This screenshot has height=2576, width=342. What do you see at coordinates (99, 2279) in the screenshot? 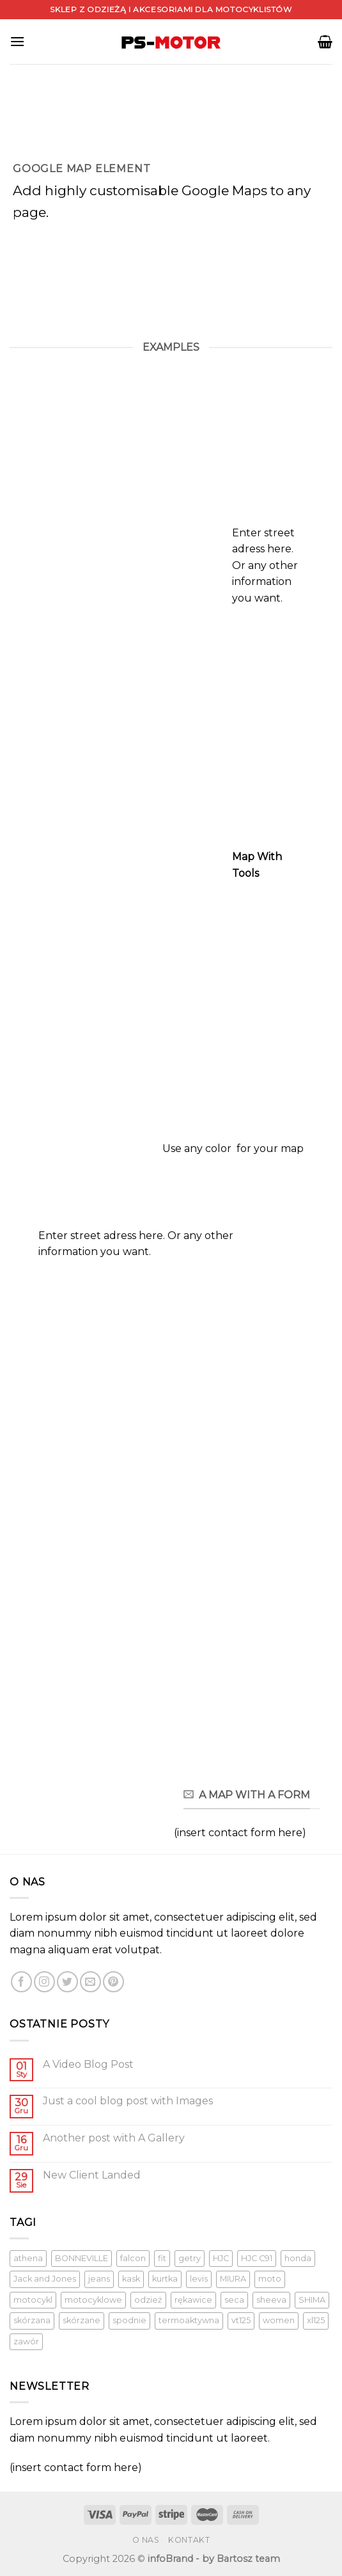
I see `jeans [jeans (1 produkt)]` at bounding box center [99, 2279].